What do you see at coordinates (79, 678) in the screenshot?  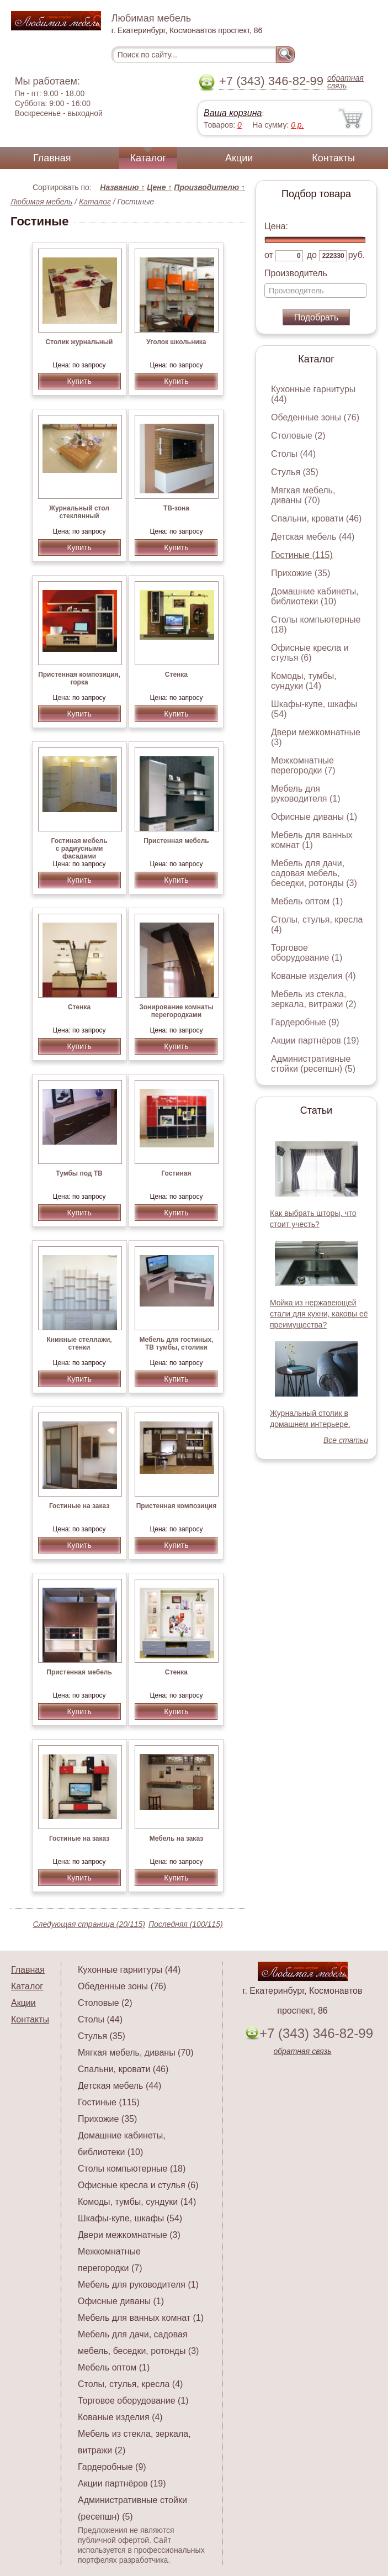 I see `Пристенная композиция, горка` at bounding box center [79, 678].